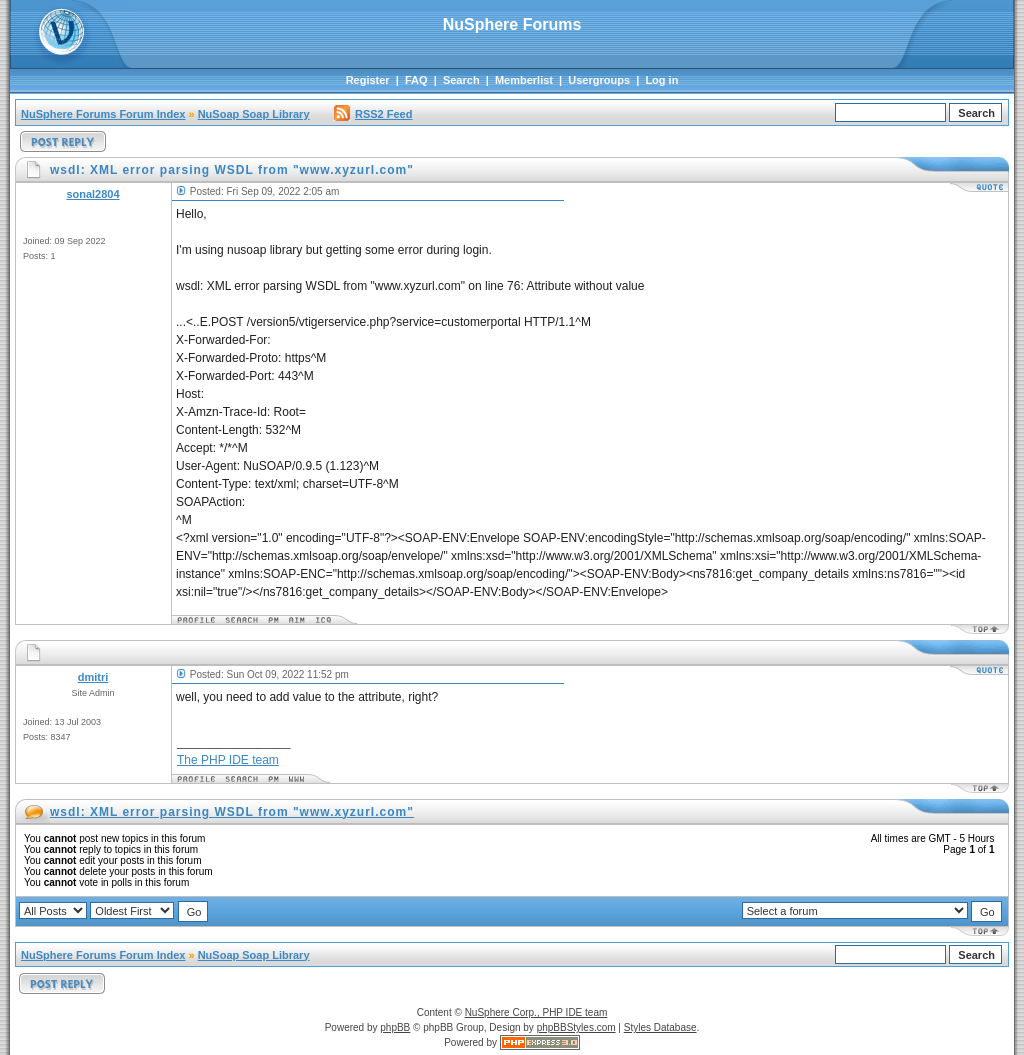 The image size is (1024, 1055). What do you see at coordinates (254, 114) in the screenshot?
I see `NuSoap Soap Library` at bounding box center [254, 114].